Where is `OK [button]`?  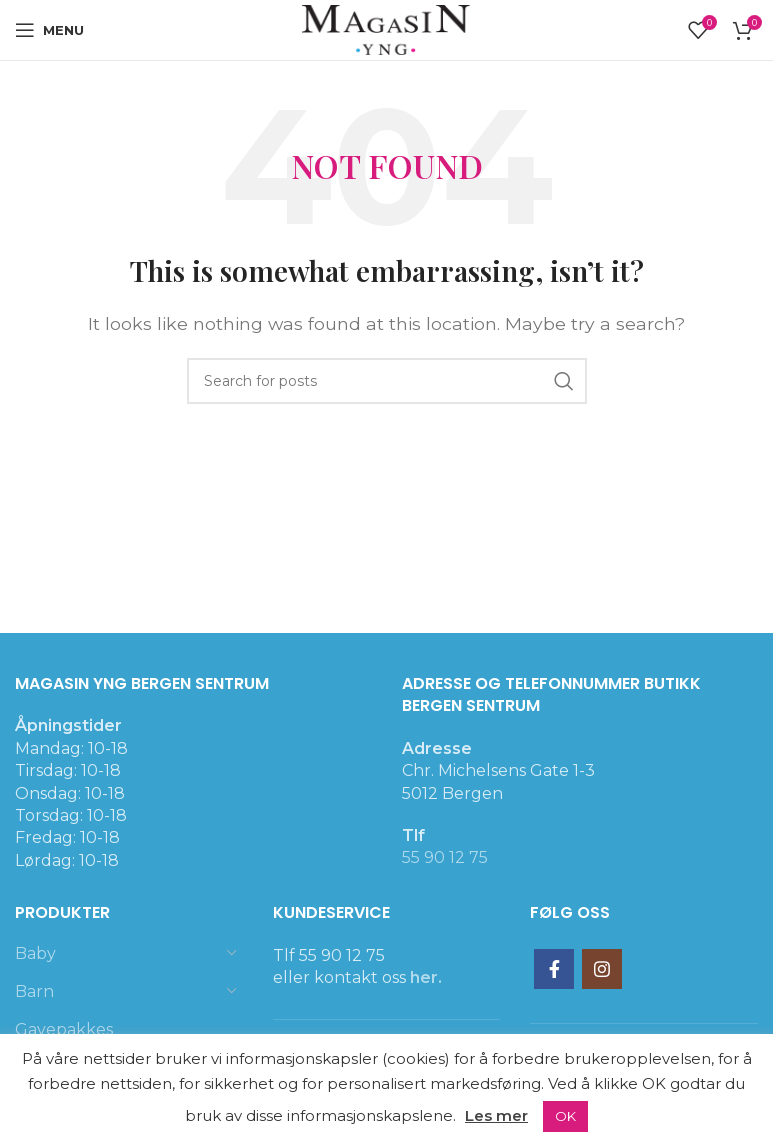 OK [button] is located at coordinates (565, 1116).